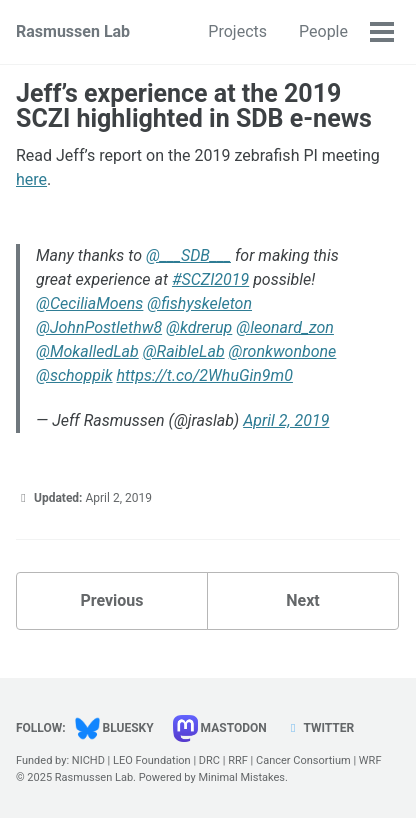 The image size is (416, 818). What do you see at coordinates (286, 420) in the screenshot?
I see `April 2, 2019` at bounding box center [286, 420].